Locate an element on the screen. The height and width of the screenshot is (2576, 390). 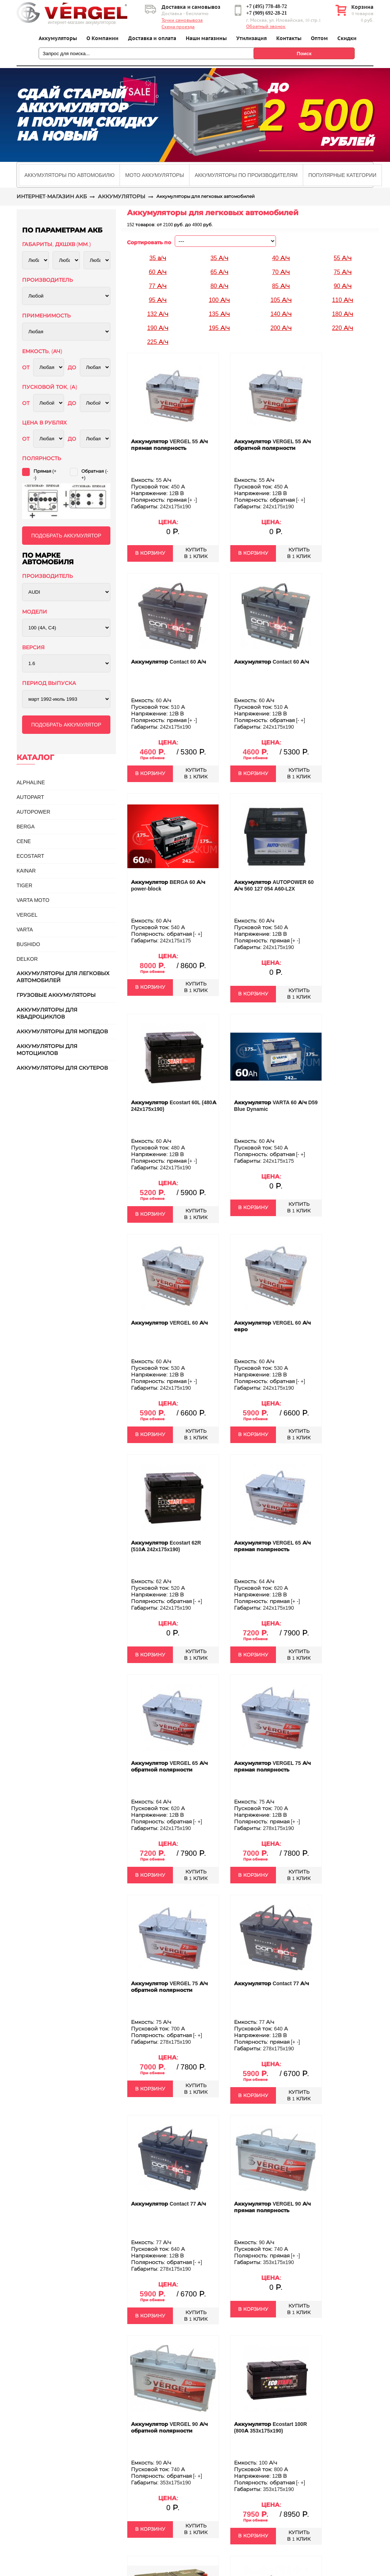
Аккумулятор Ecostart 62R (510А 242x175x190) is located at coordinates (166, 1546).